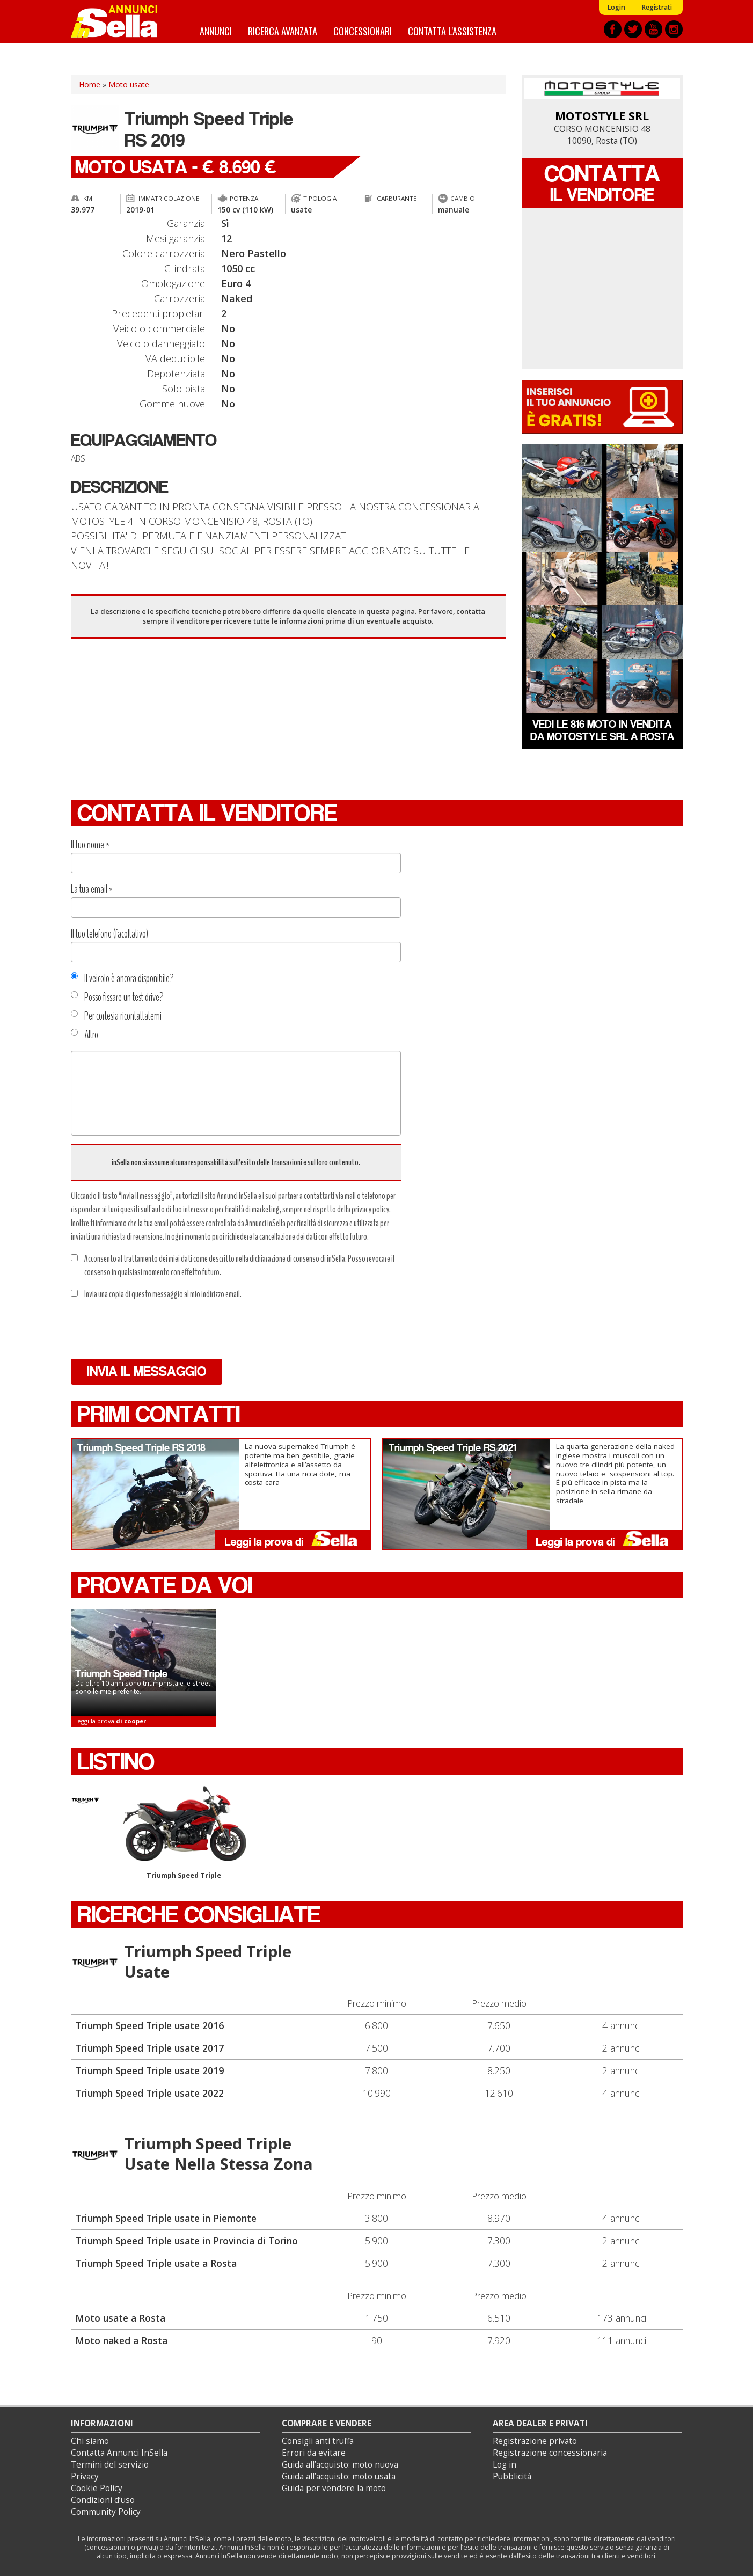 The width and height of the screenshot is (753, 2576). What do you see at coordinates (117, 997) in the screenshot?
I see `Posso fissare un test drive?` at bounding box center [117, 997].